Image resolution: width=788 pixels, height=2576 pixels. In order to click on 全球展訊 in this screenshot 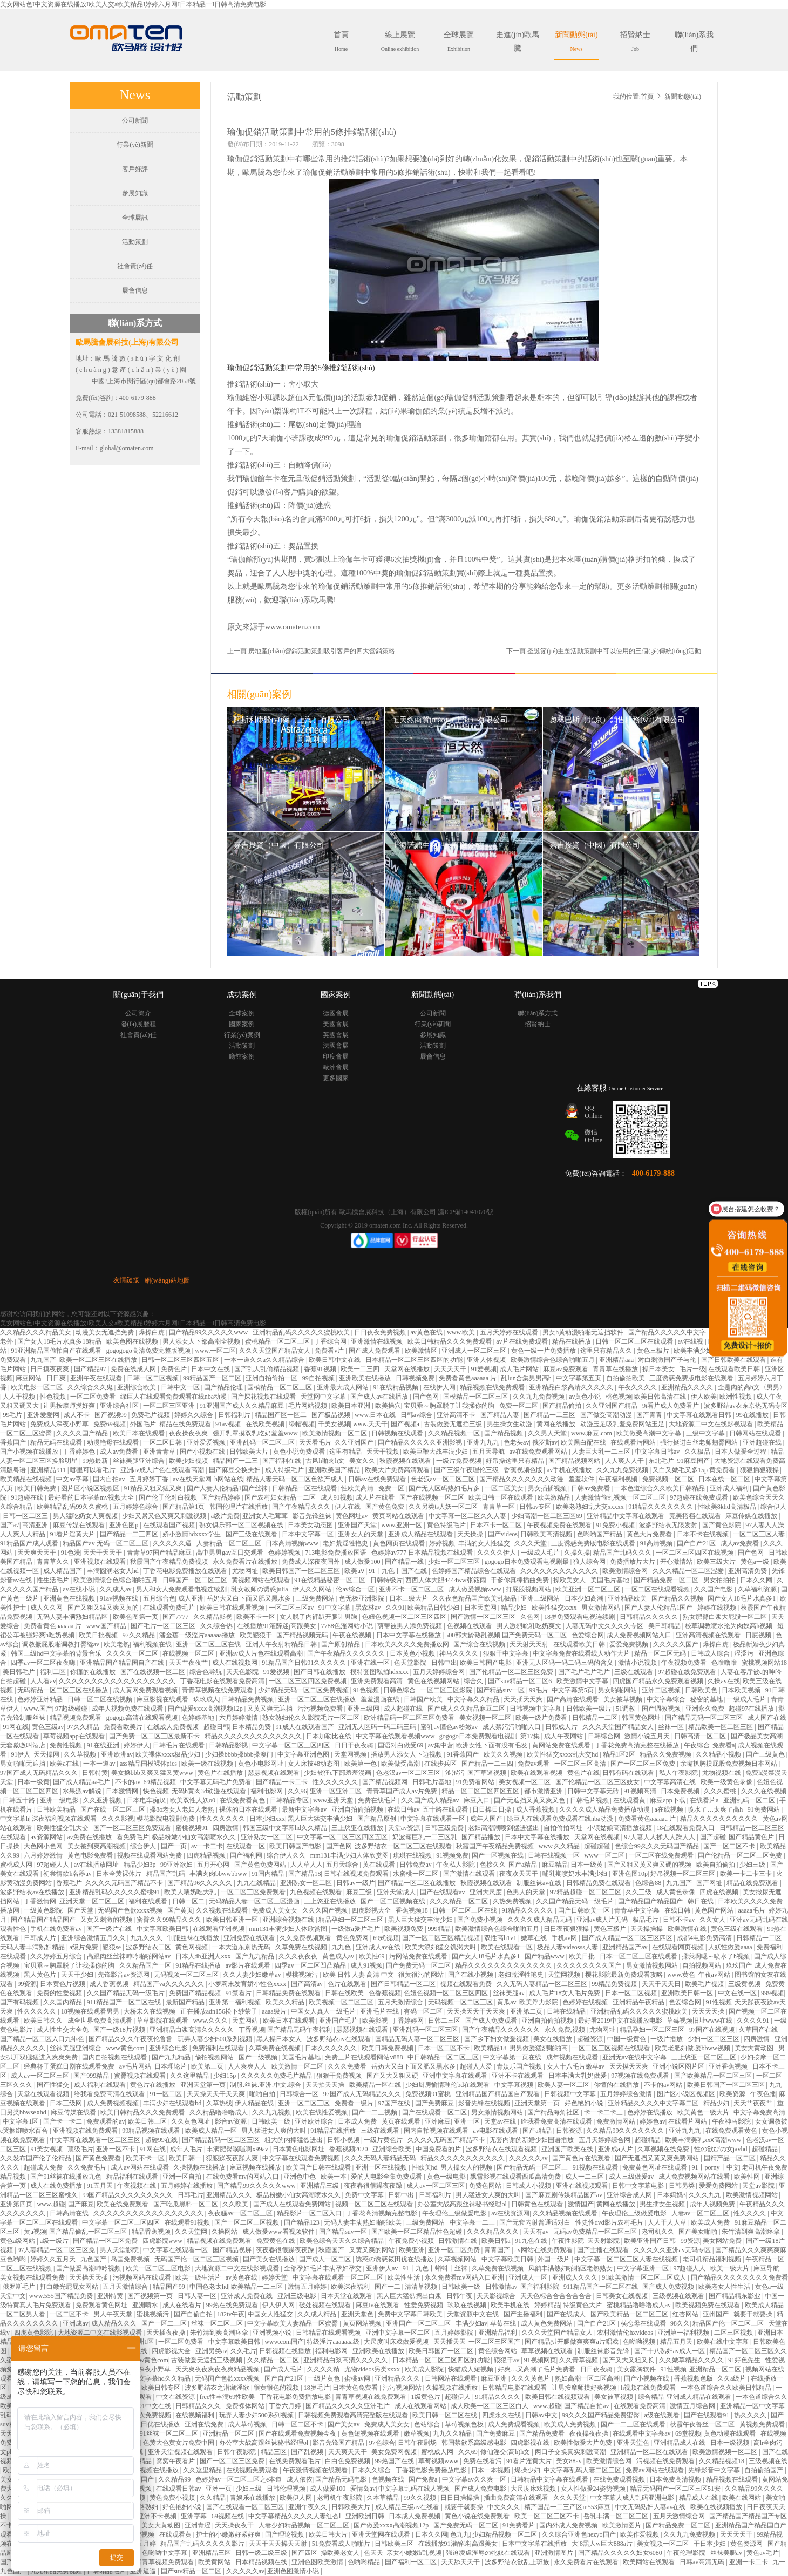, I will do `click(135, 217)`.